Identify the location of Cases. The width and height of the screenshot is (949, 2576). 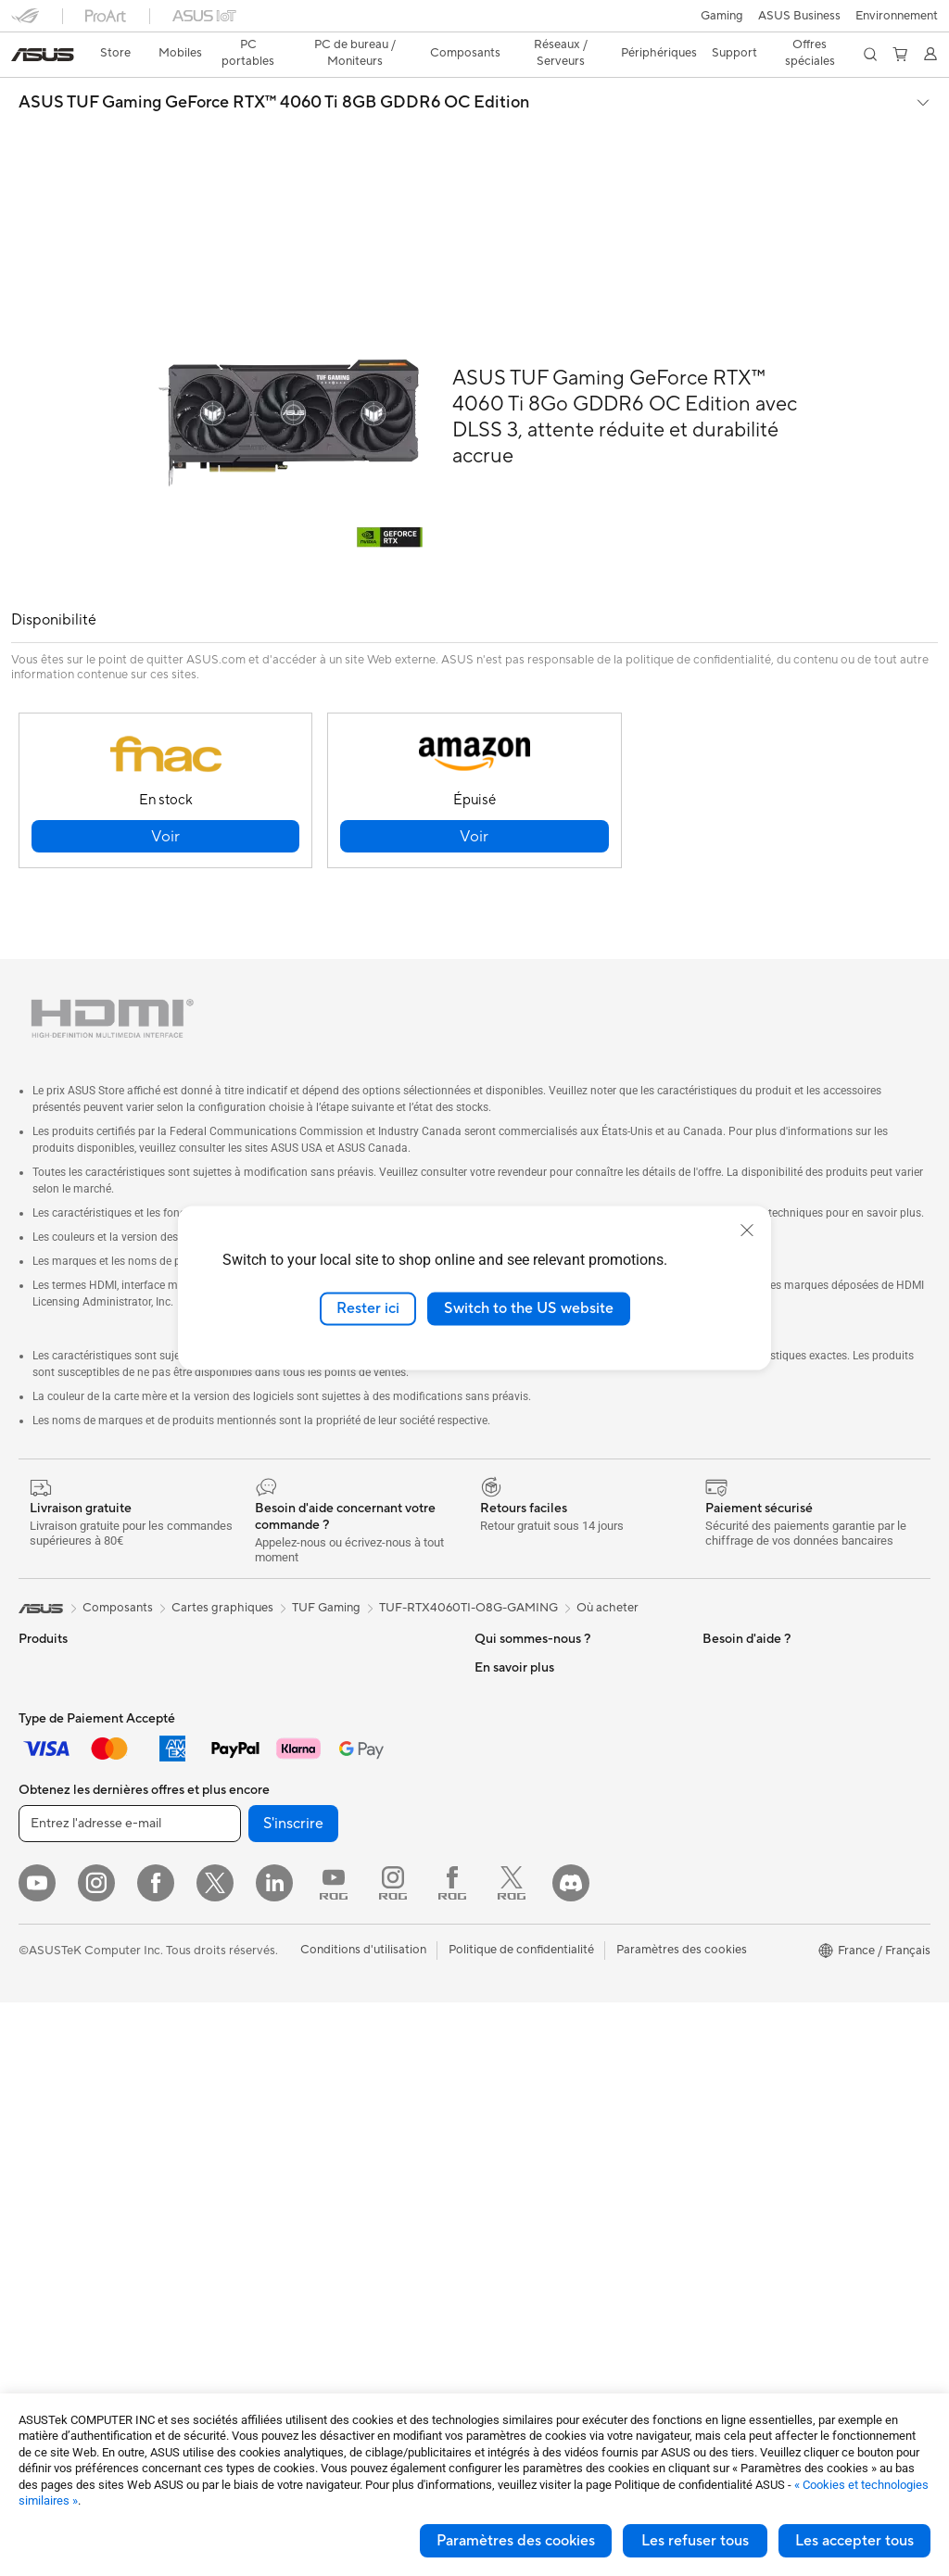
(35, 2151).